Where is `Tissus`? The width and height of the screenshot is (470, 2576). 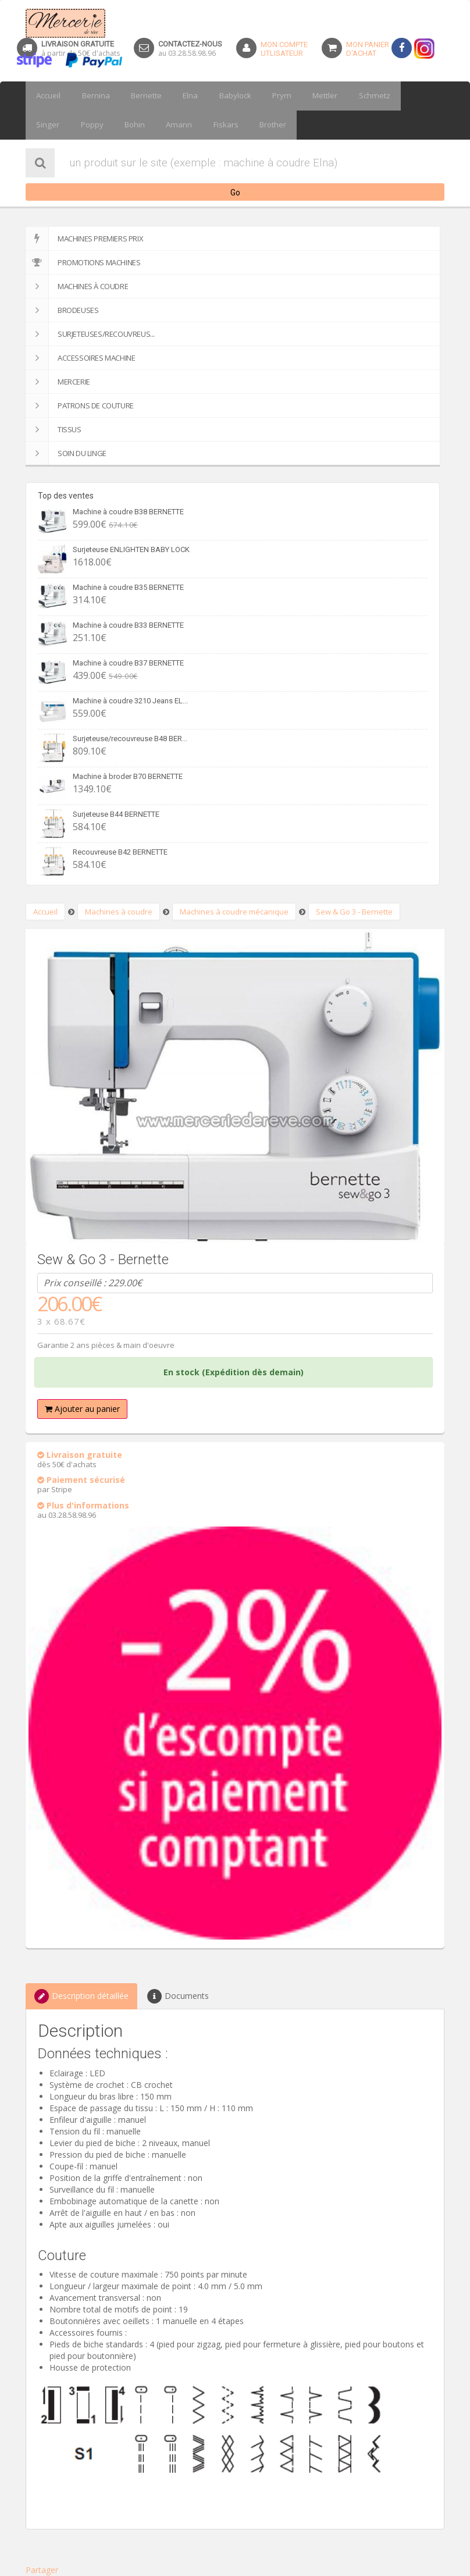
Tissus is located at coordinates (53, 429).